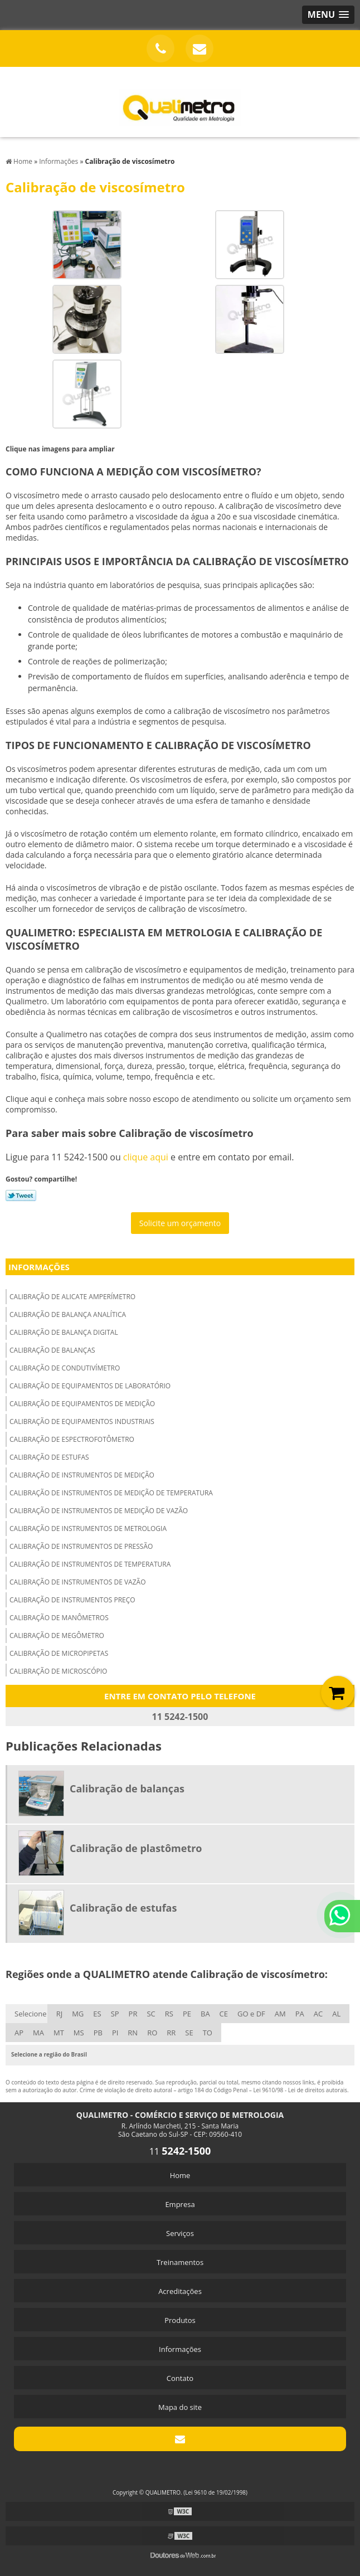  I want to click on Home, so click(180, 2175).